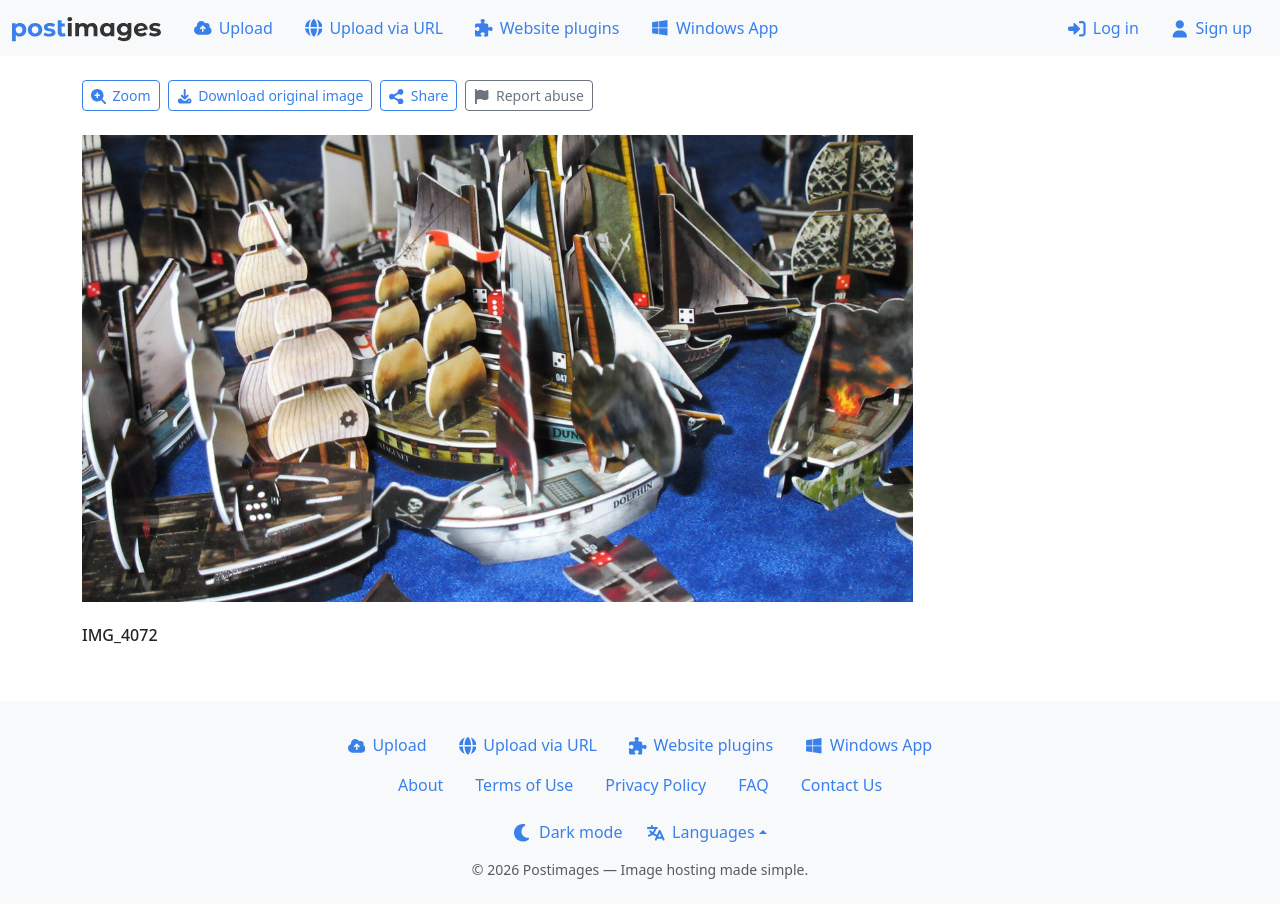 This screenshot has width=1280, height=904. I want to click on Upload via URL, so click(374, 28).